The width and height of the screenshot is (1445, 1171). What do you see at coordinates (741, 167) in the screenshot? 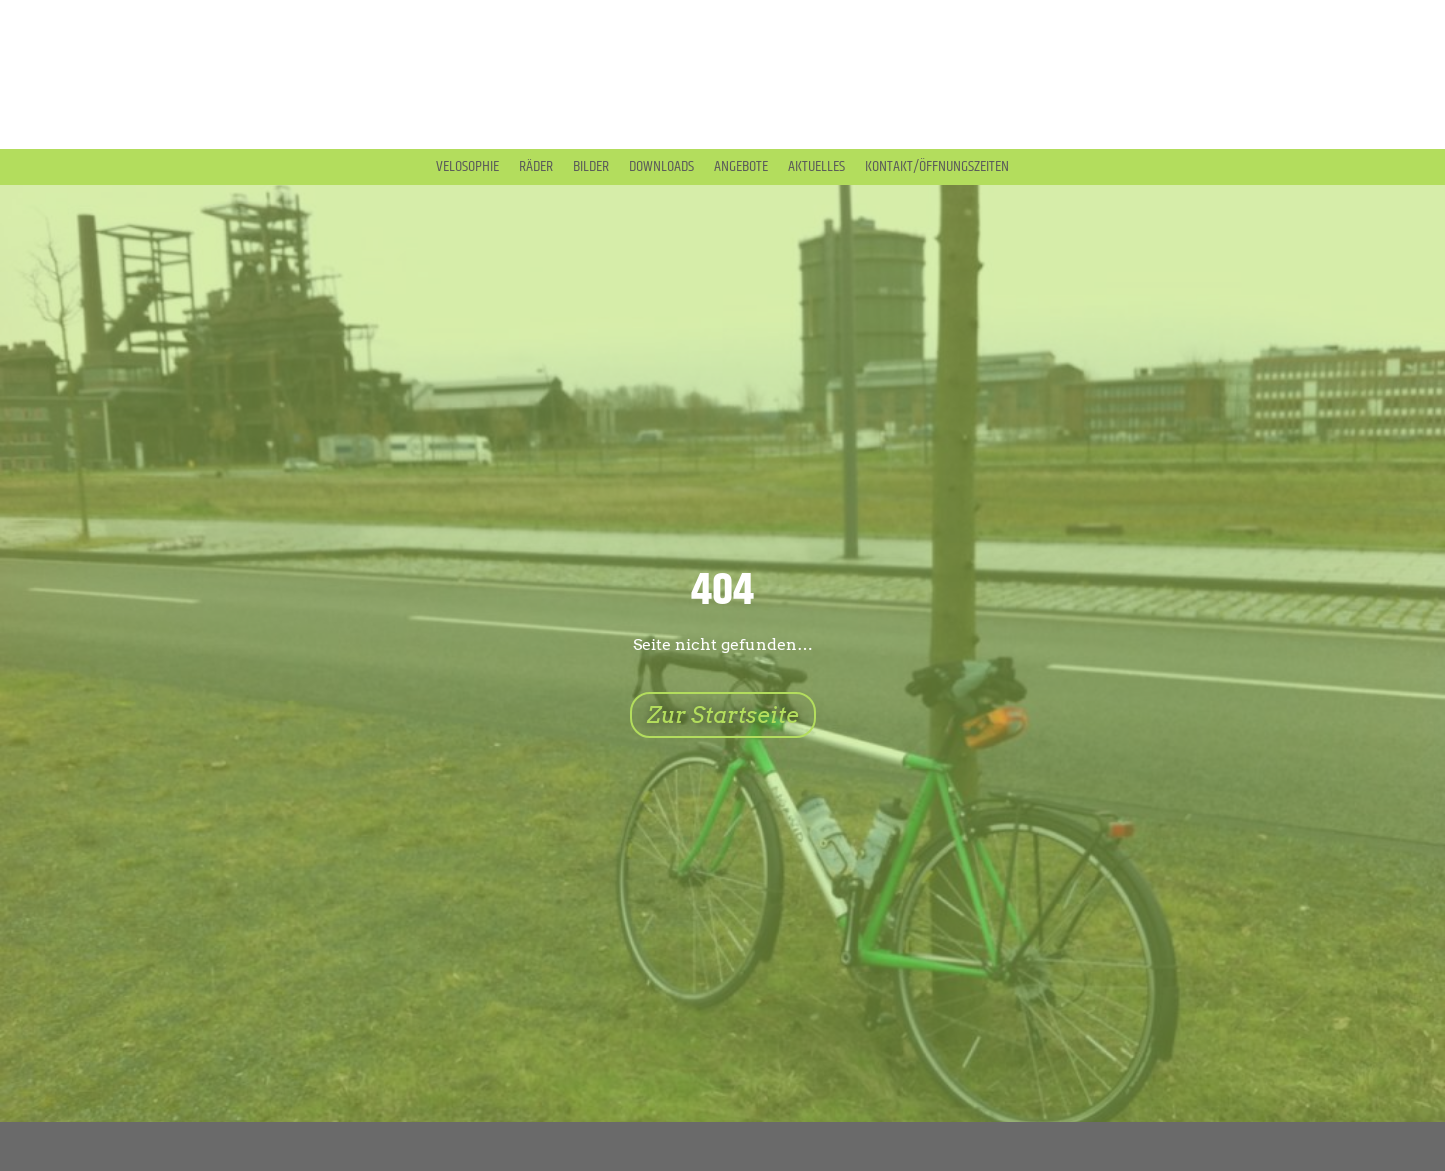
I see `Angebote` at bounding box center [741, 167].